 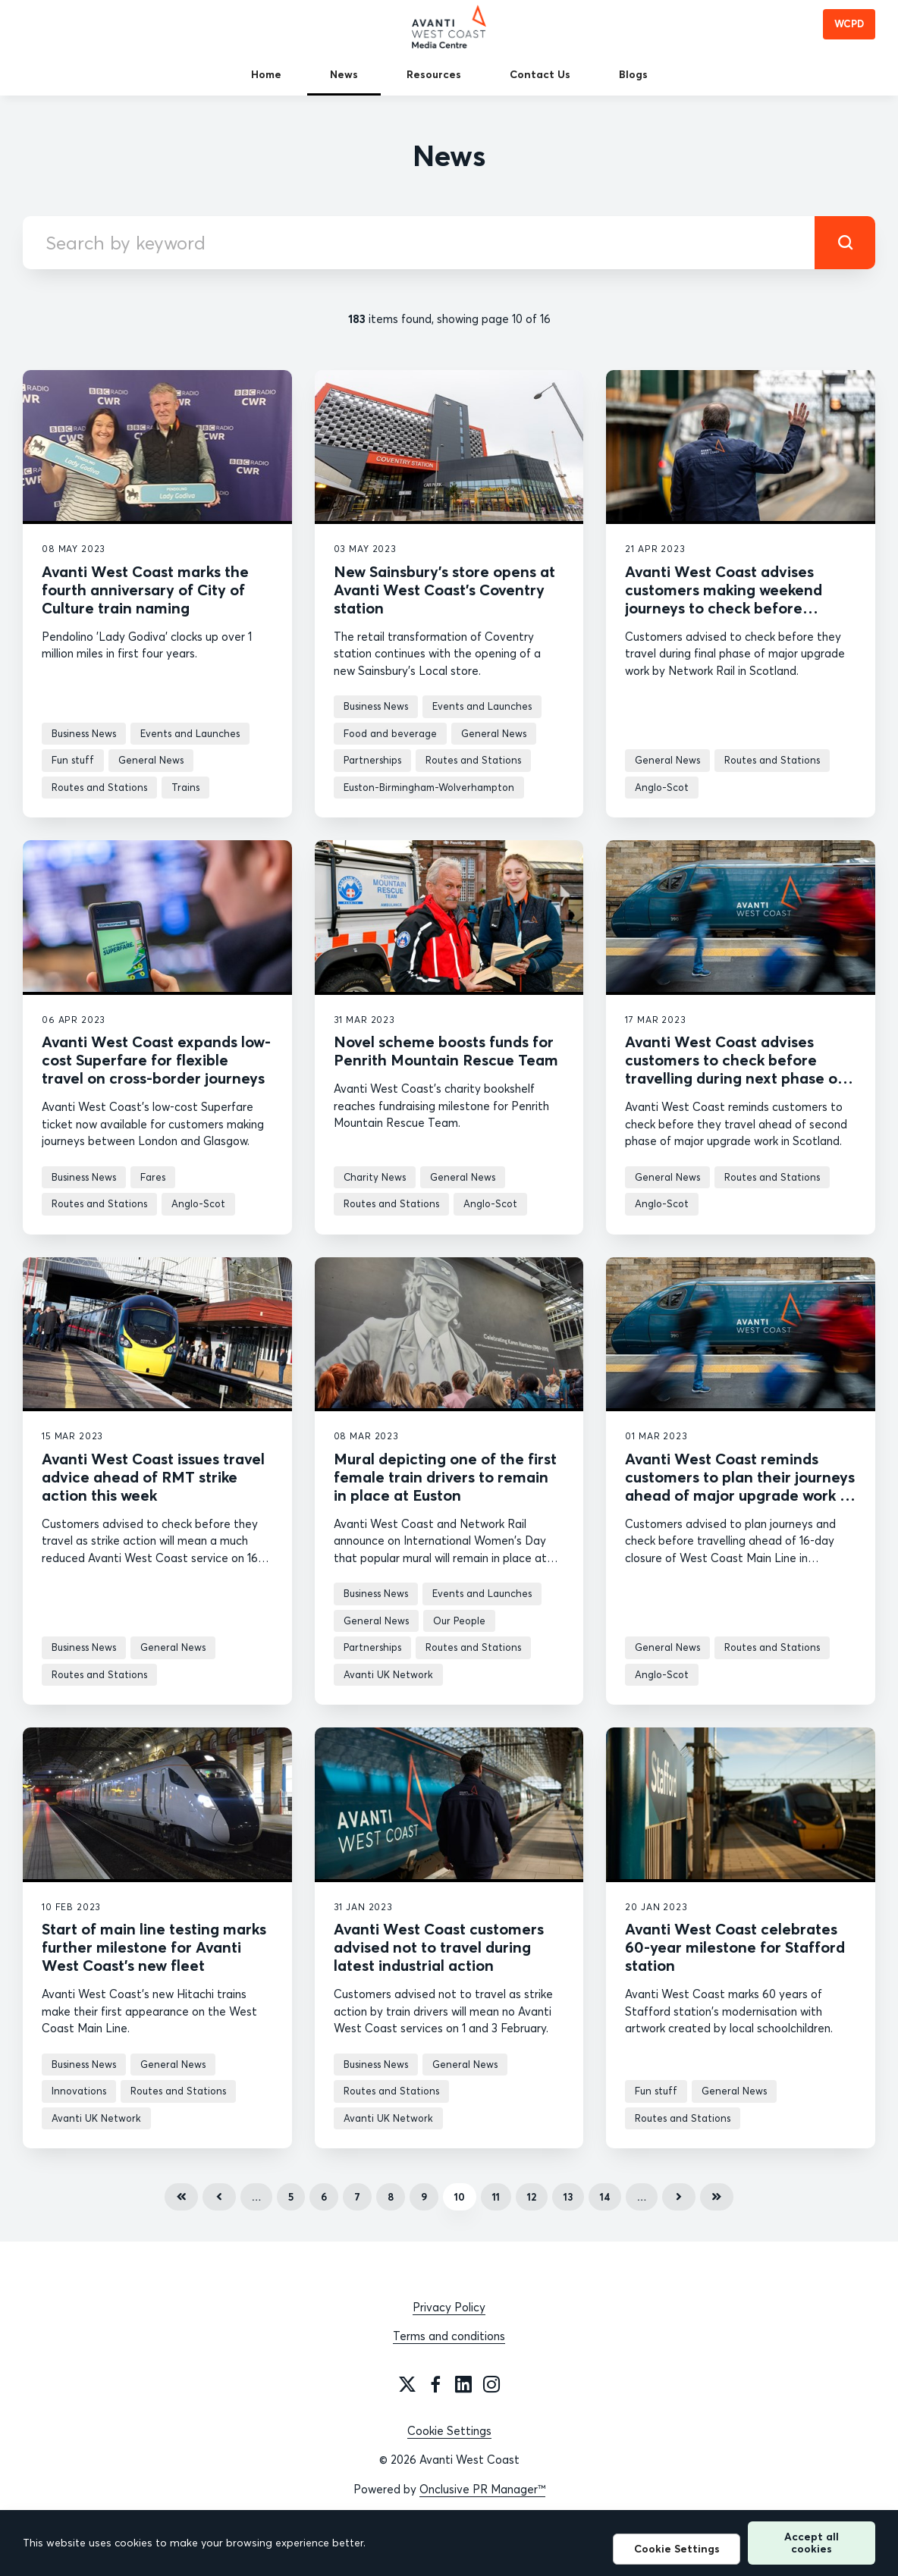 I want to click on Terms and conditions, so click(x=449, y=2336).